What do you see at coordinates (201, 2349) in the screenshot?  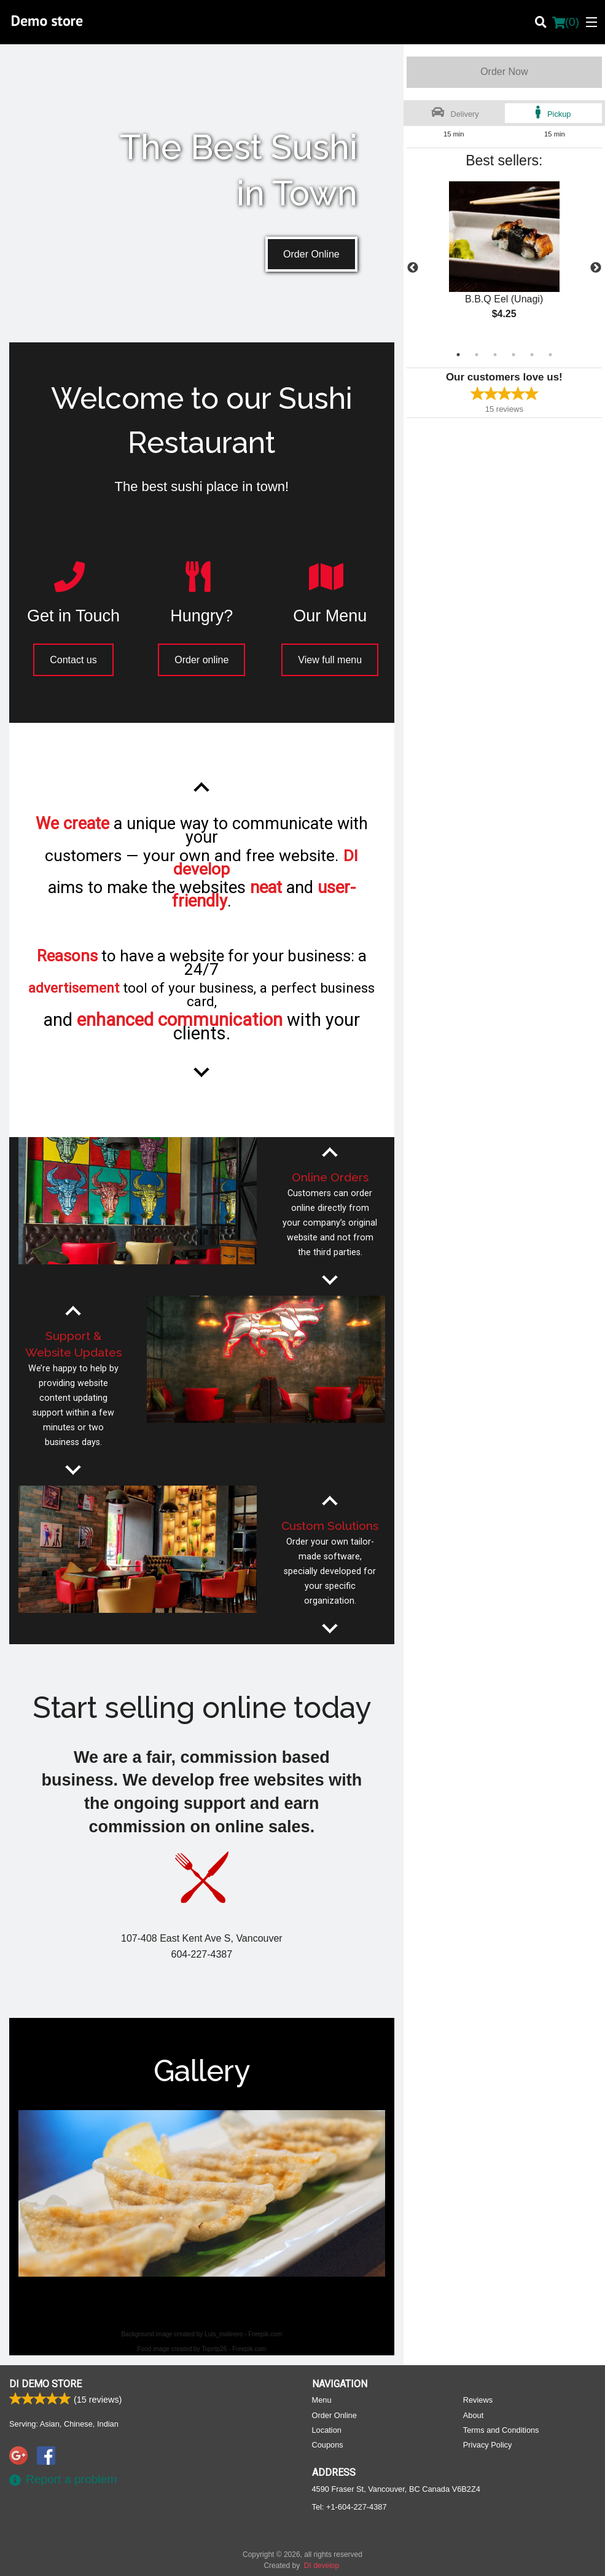 I see `Food image created by Topntp26 - Freepik.com` at bounding box center [201, 2349].